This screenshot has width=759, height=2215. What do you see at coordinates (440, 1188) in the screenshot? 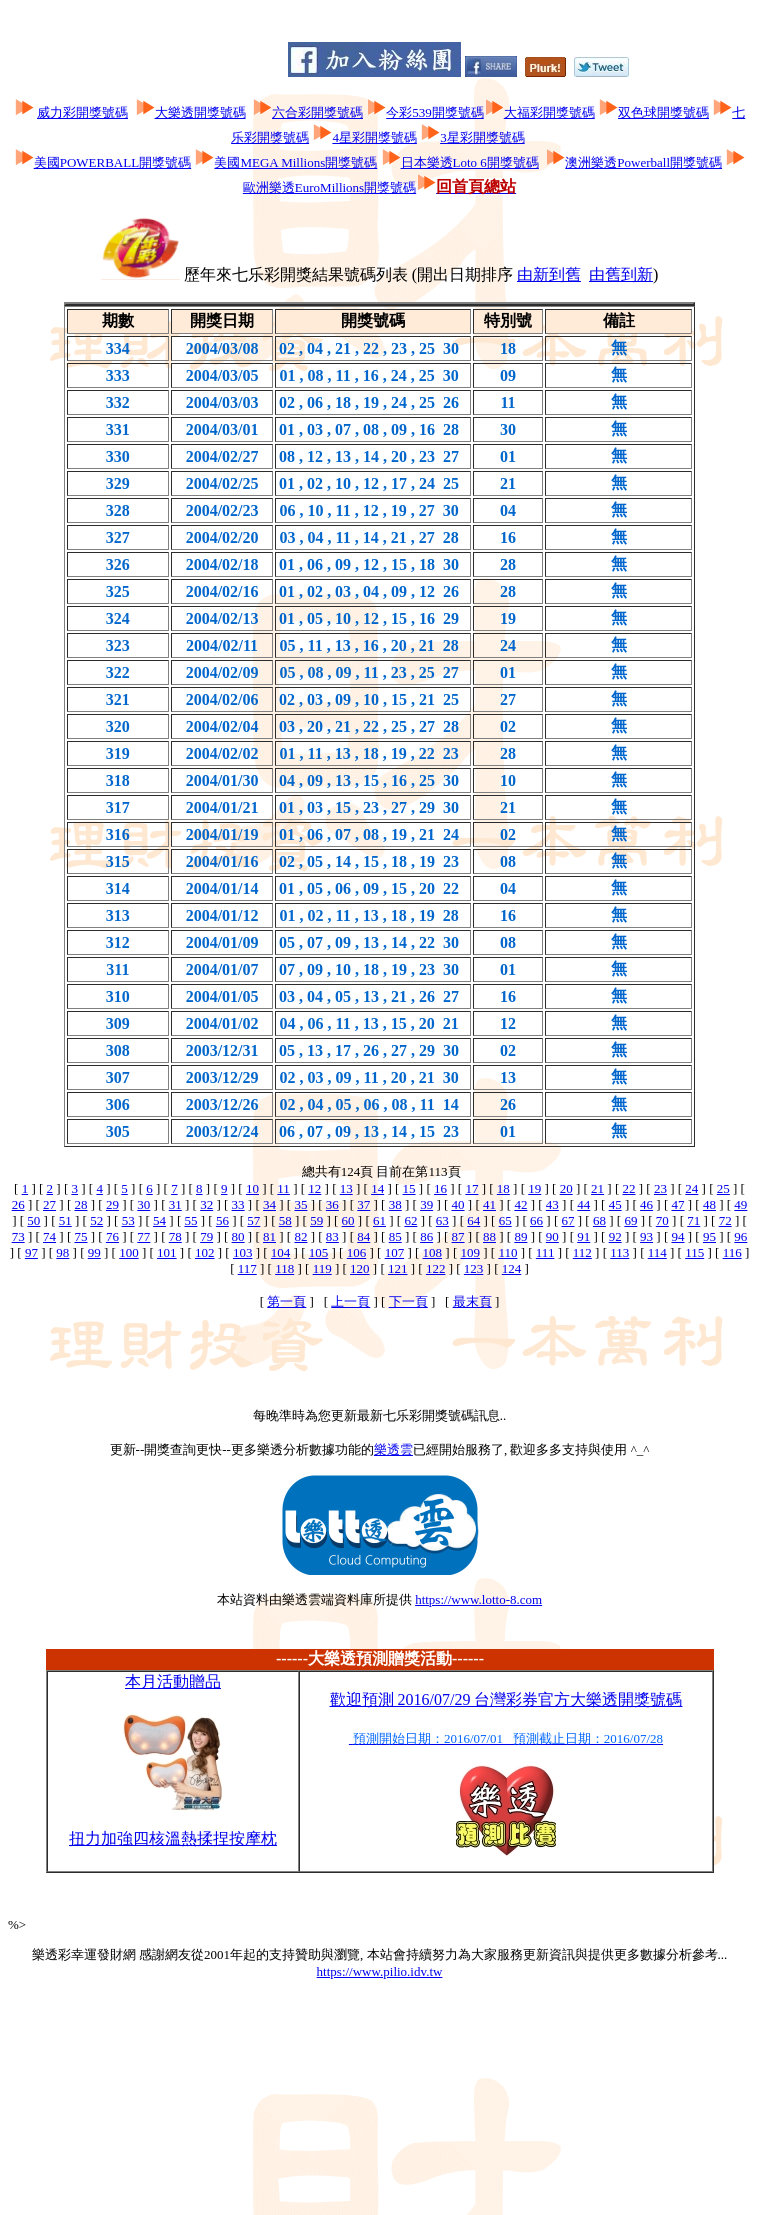
I see `16` at bounding box center [440, 1188].